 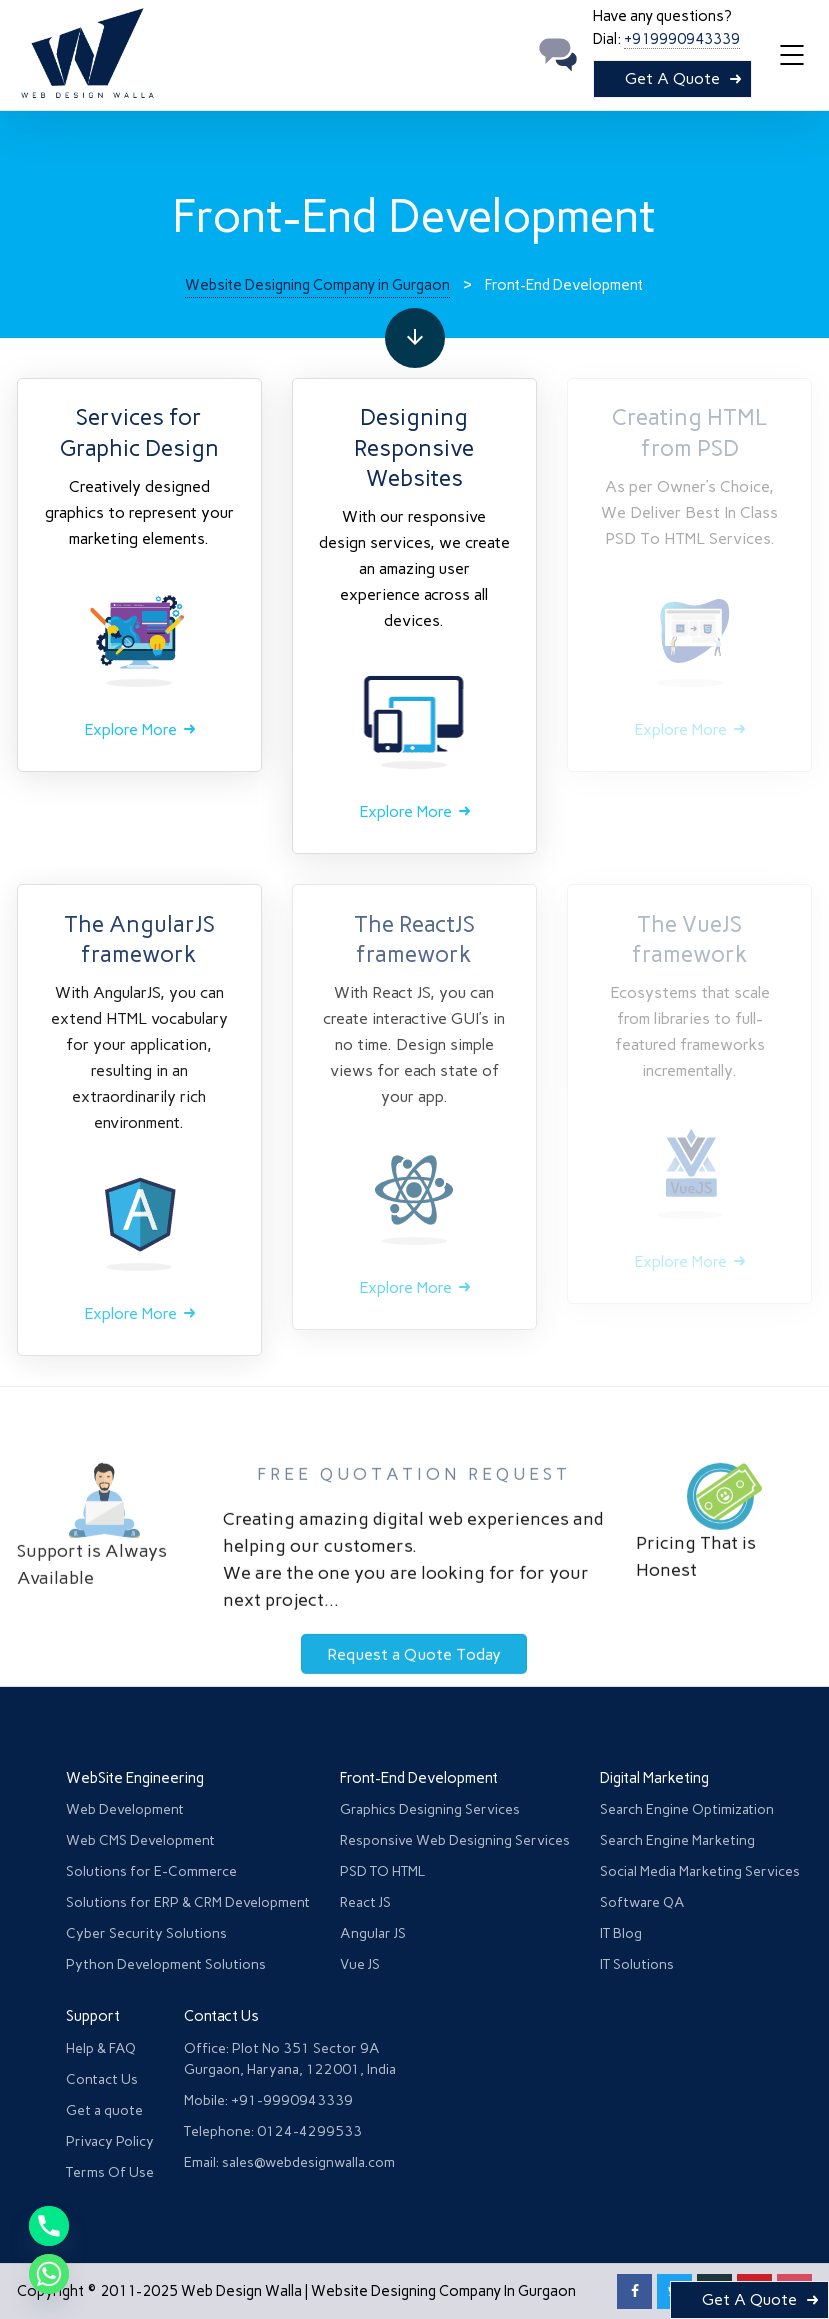 What do you see at coordinates (166, 1964) in the screenshot?
I see `Python Development Solutions` at bounding box center [166, 1964].